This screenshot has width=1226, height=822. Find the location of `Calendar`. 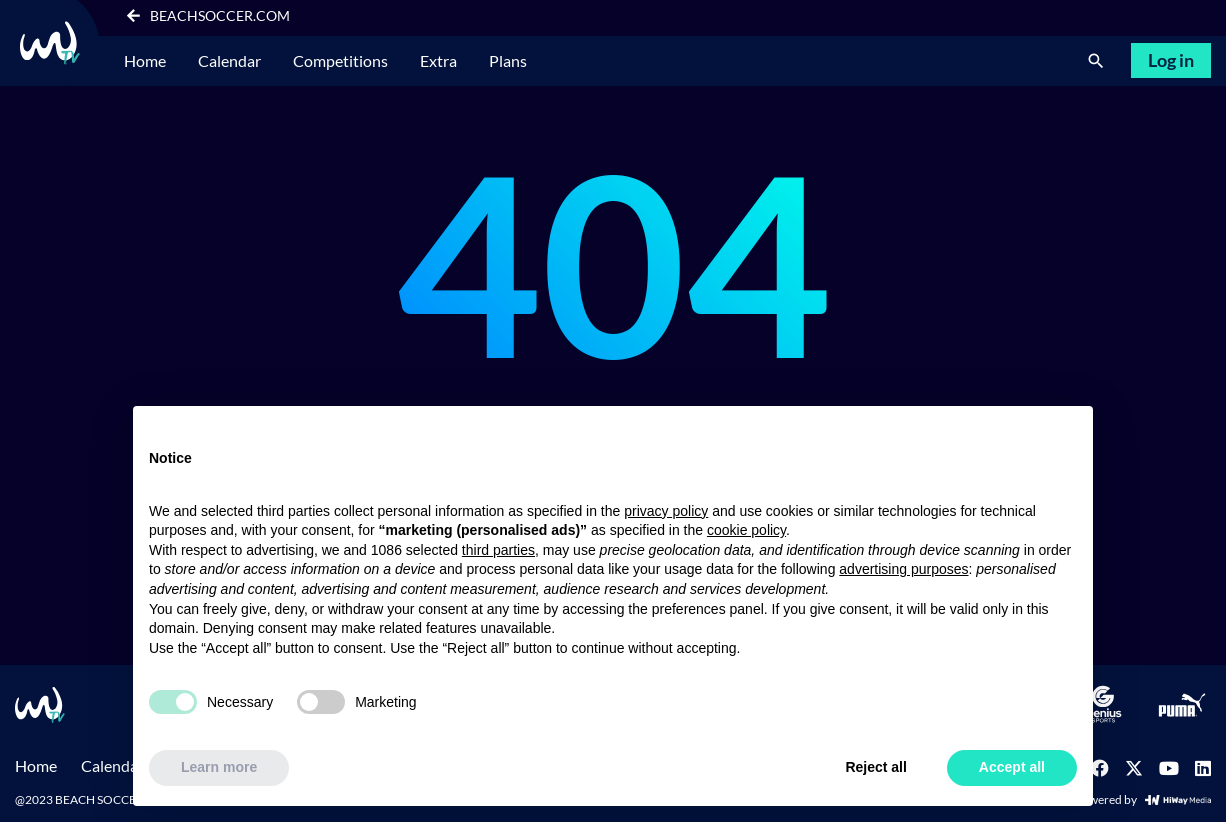

Calendar is located at coordinates (229, 60).